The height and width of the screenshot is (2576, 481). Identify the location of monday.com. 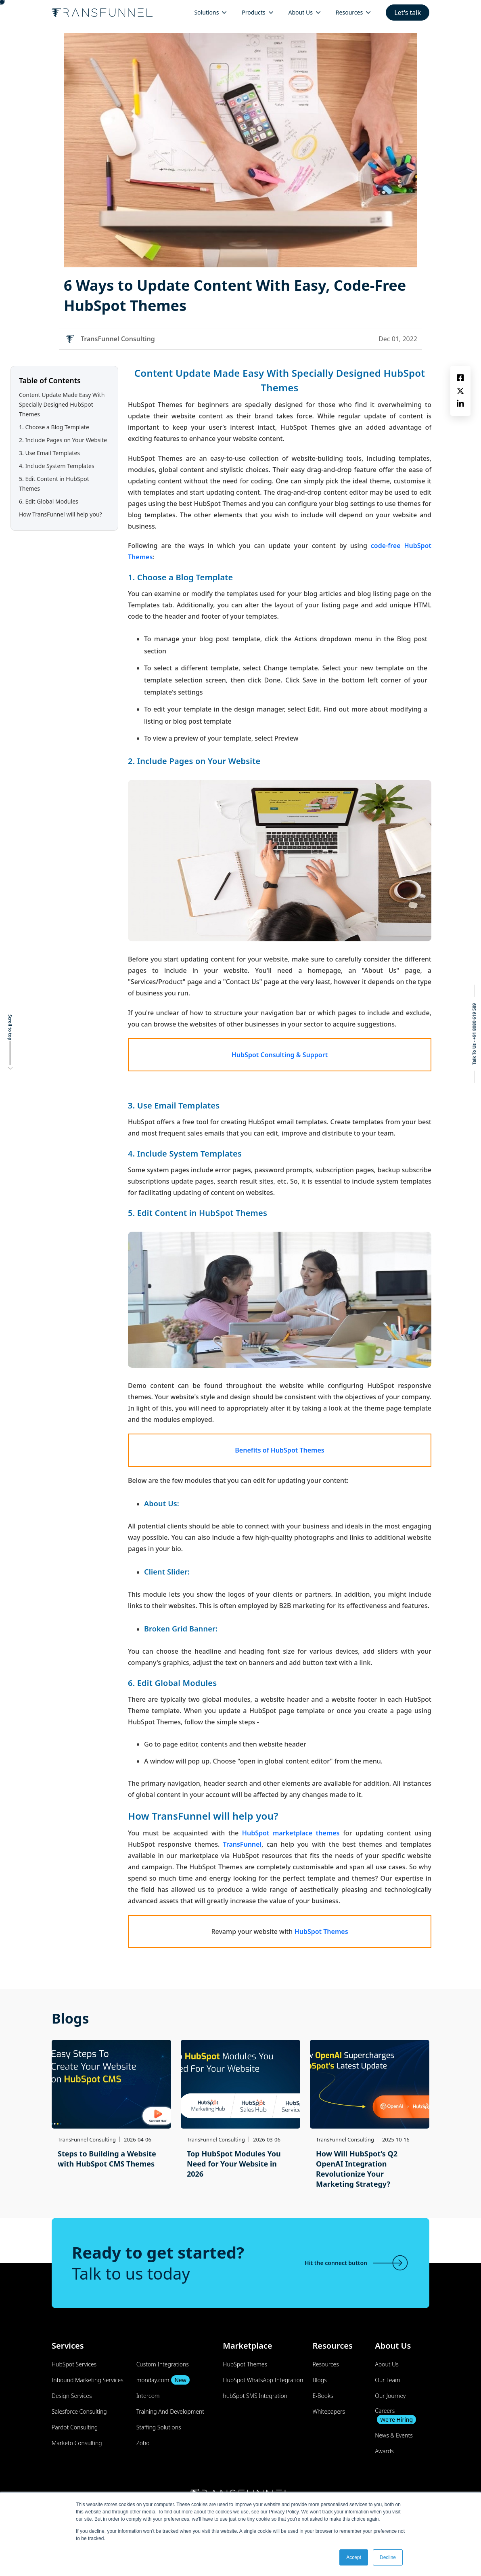
(163, 2380).